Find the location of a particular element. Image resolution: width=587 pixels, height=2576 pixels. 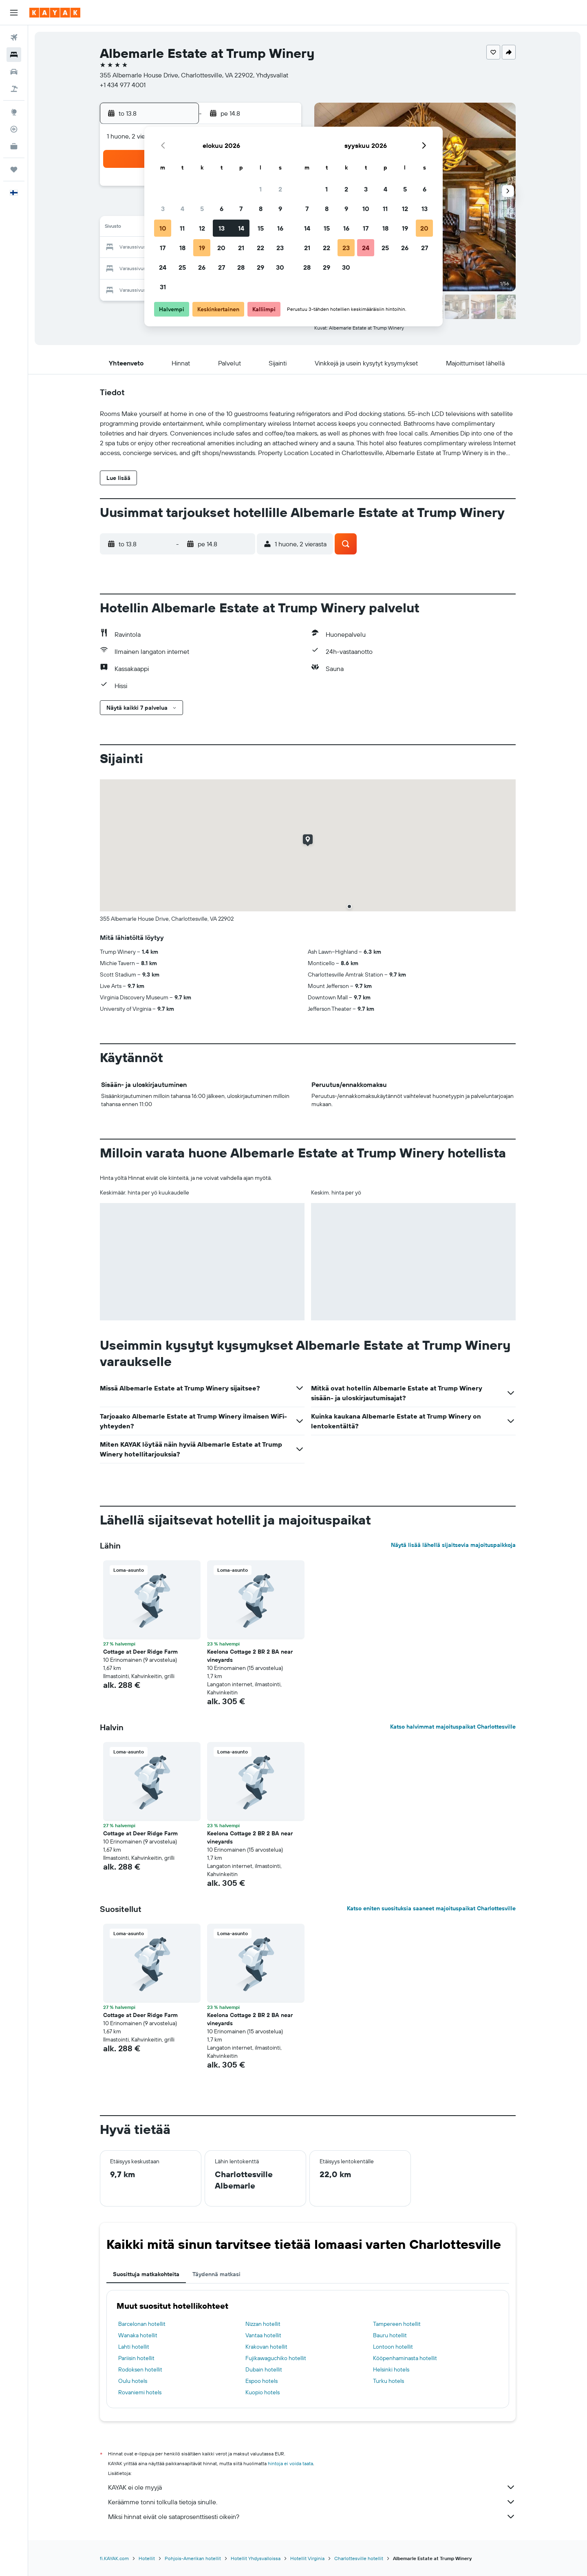

Charlottesville hotellit is located at coordinates (358, 2558).